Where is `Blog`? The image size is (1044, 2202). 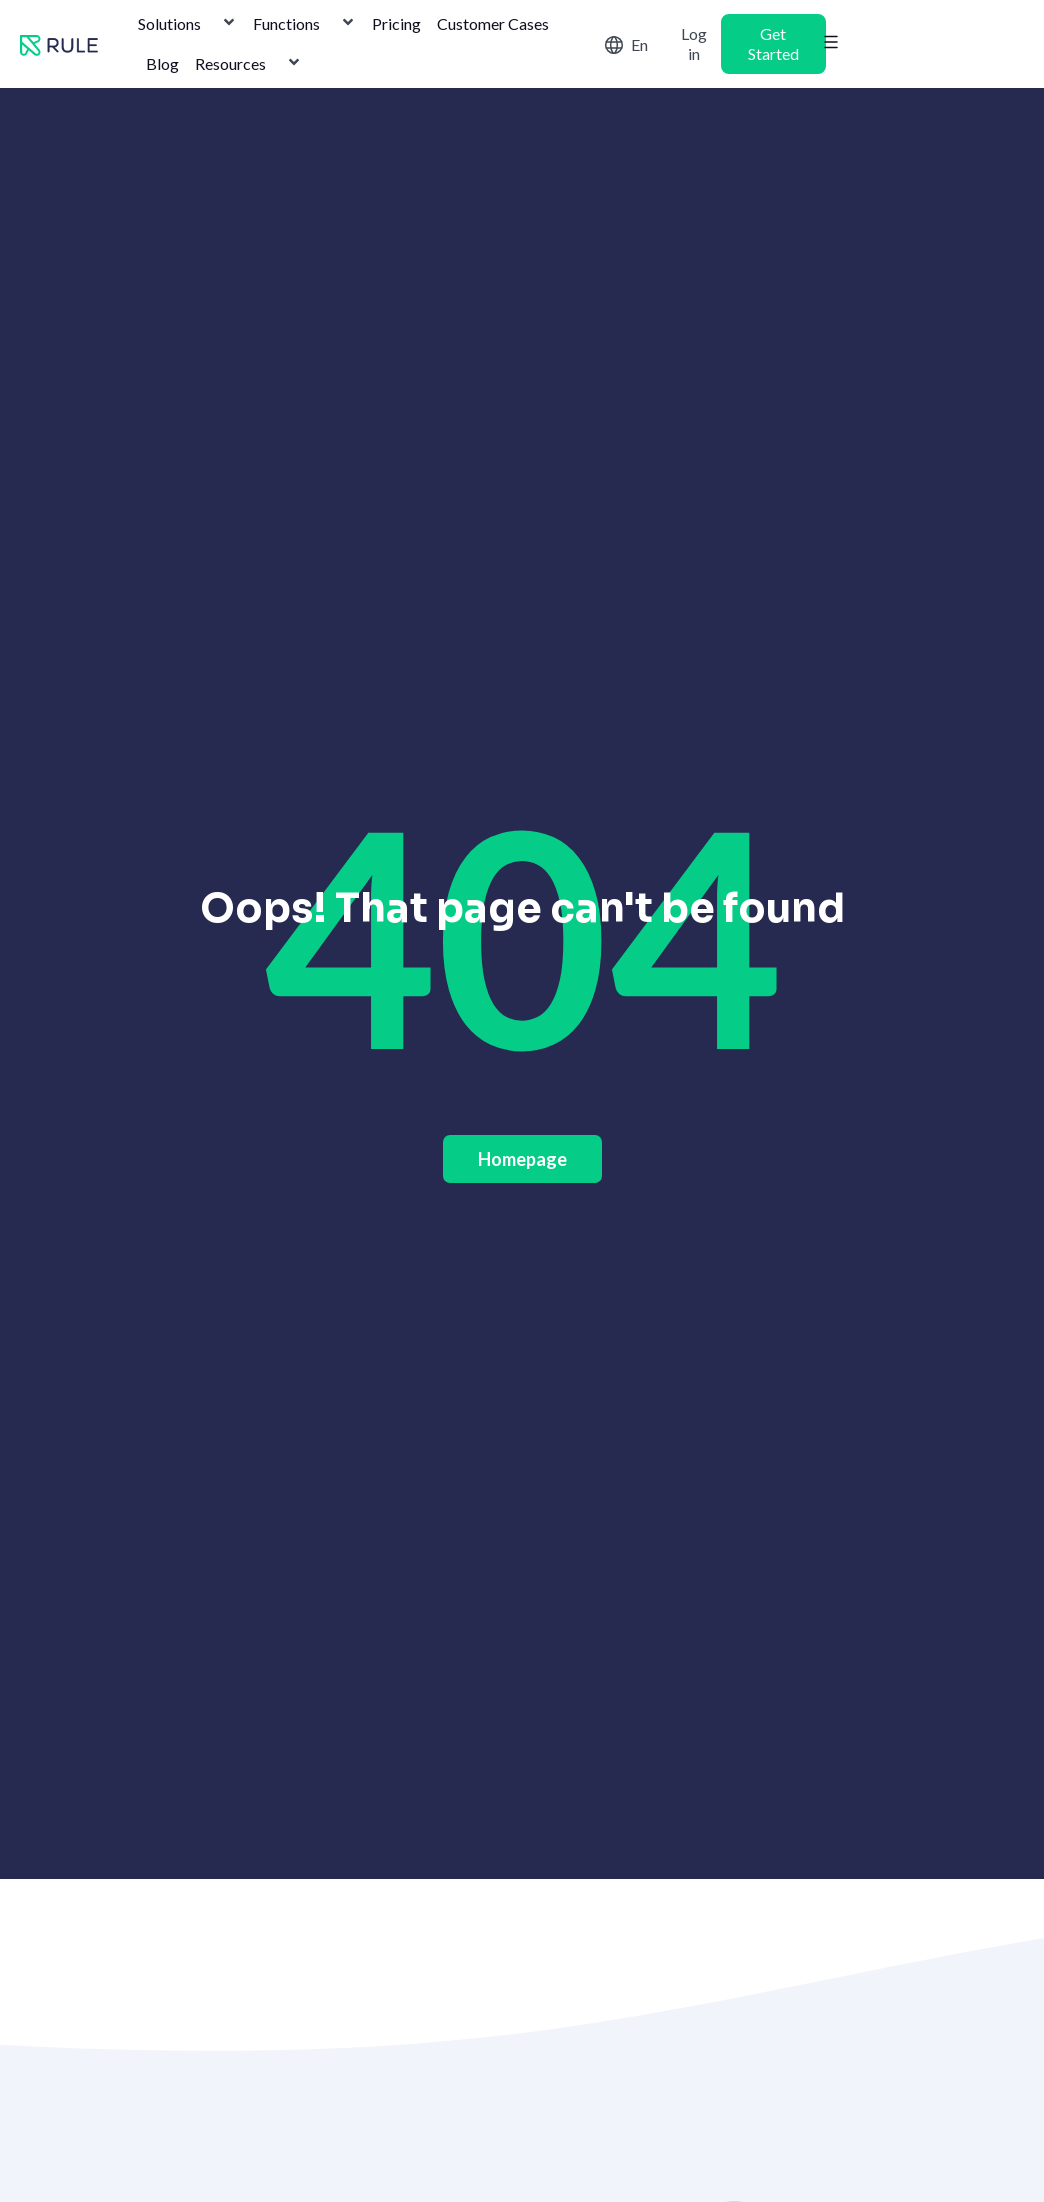
Blog is located at coordinates (162, 63).